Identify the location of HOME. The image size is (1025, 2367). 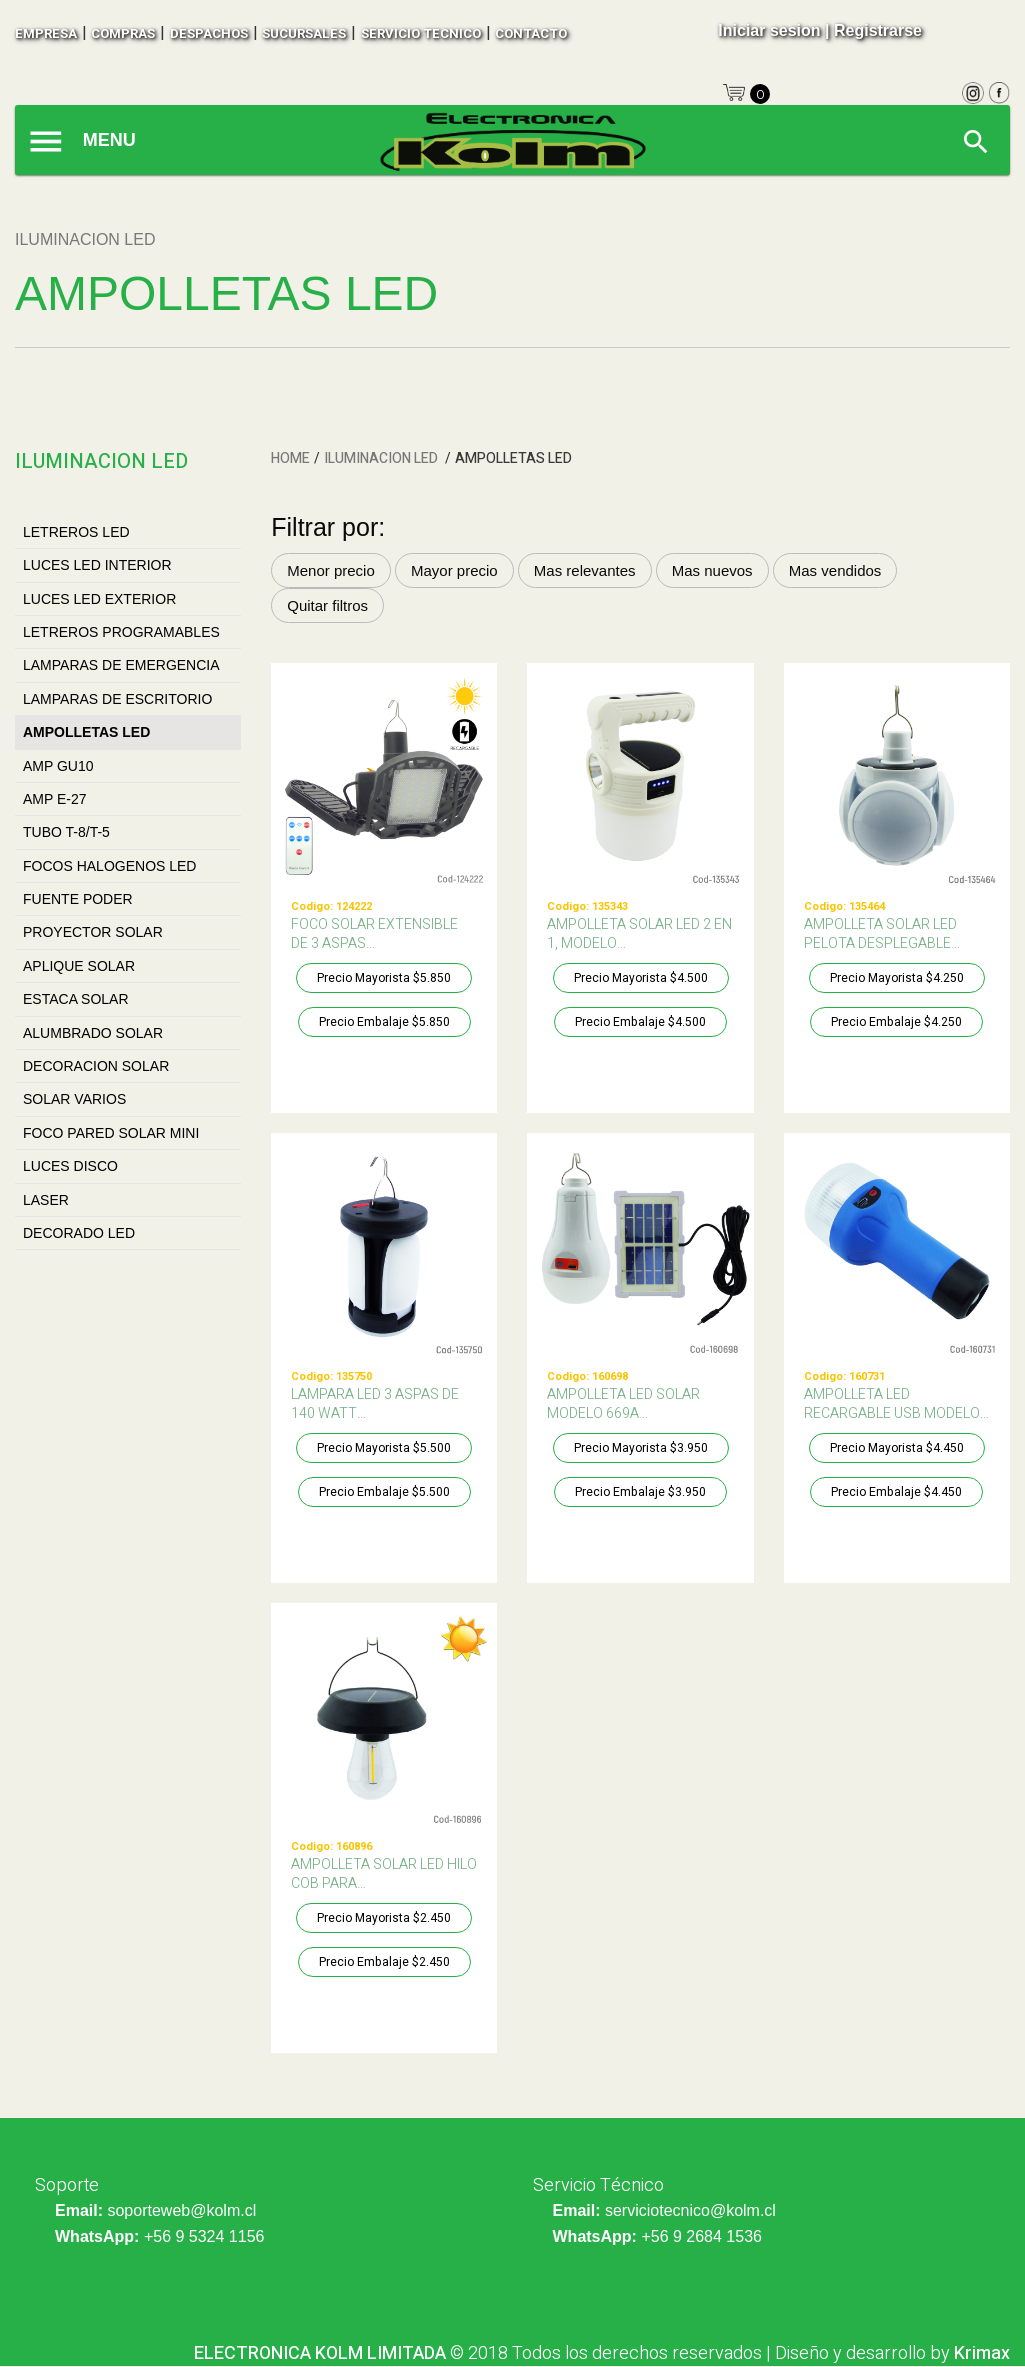
(290, 458).